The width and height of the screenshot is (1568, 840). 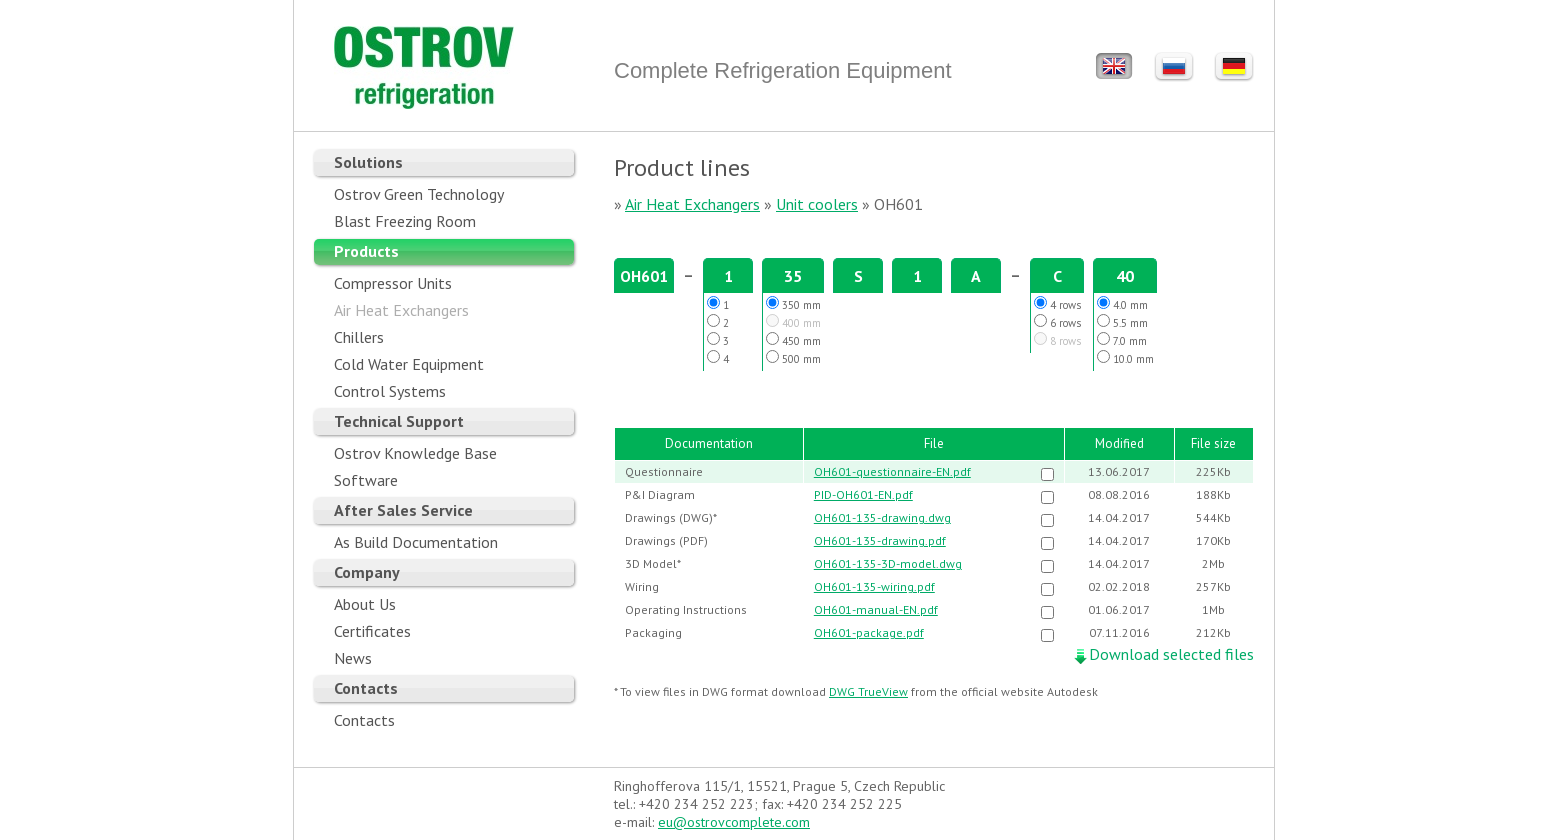 I want to click on OH601-135-3D-model.dwg, so click(x=888, y=563).